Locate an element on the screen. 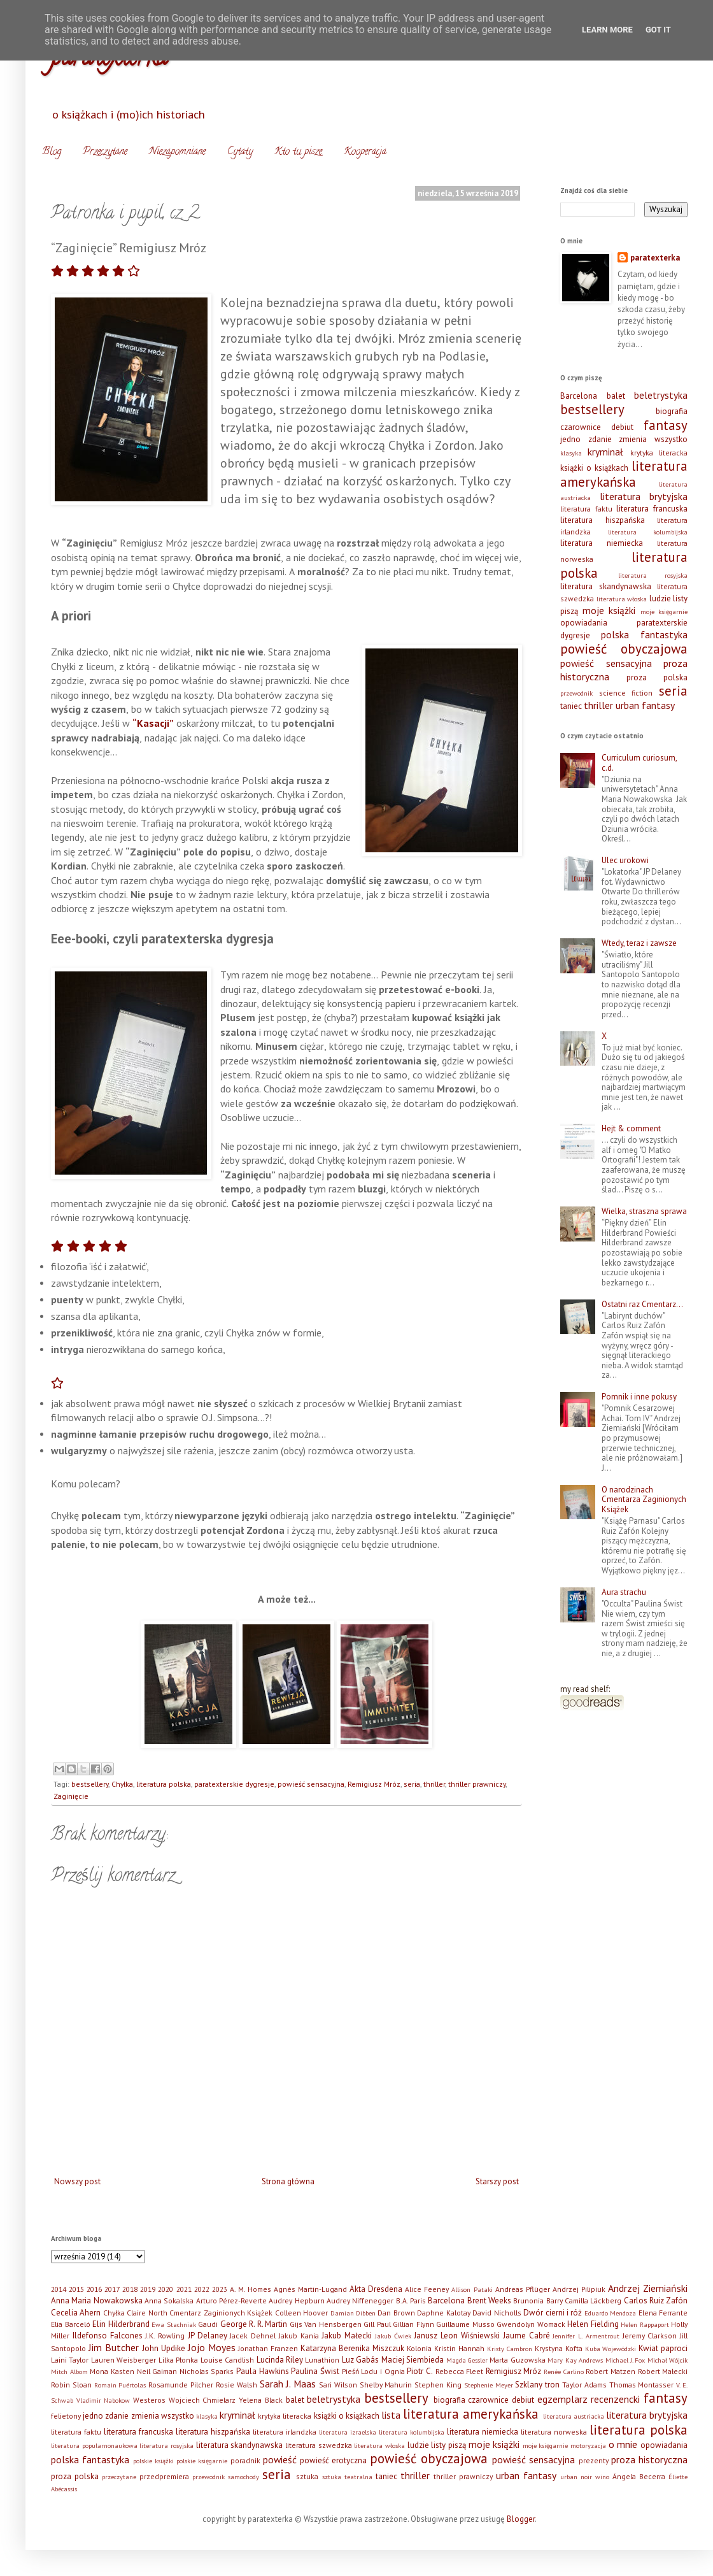 The width and height of the screenshot is (713, 2576). Kolonia is located at coordinates (419, 2348).